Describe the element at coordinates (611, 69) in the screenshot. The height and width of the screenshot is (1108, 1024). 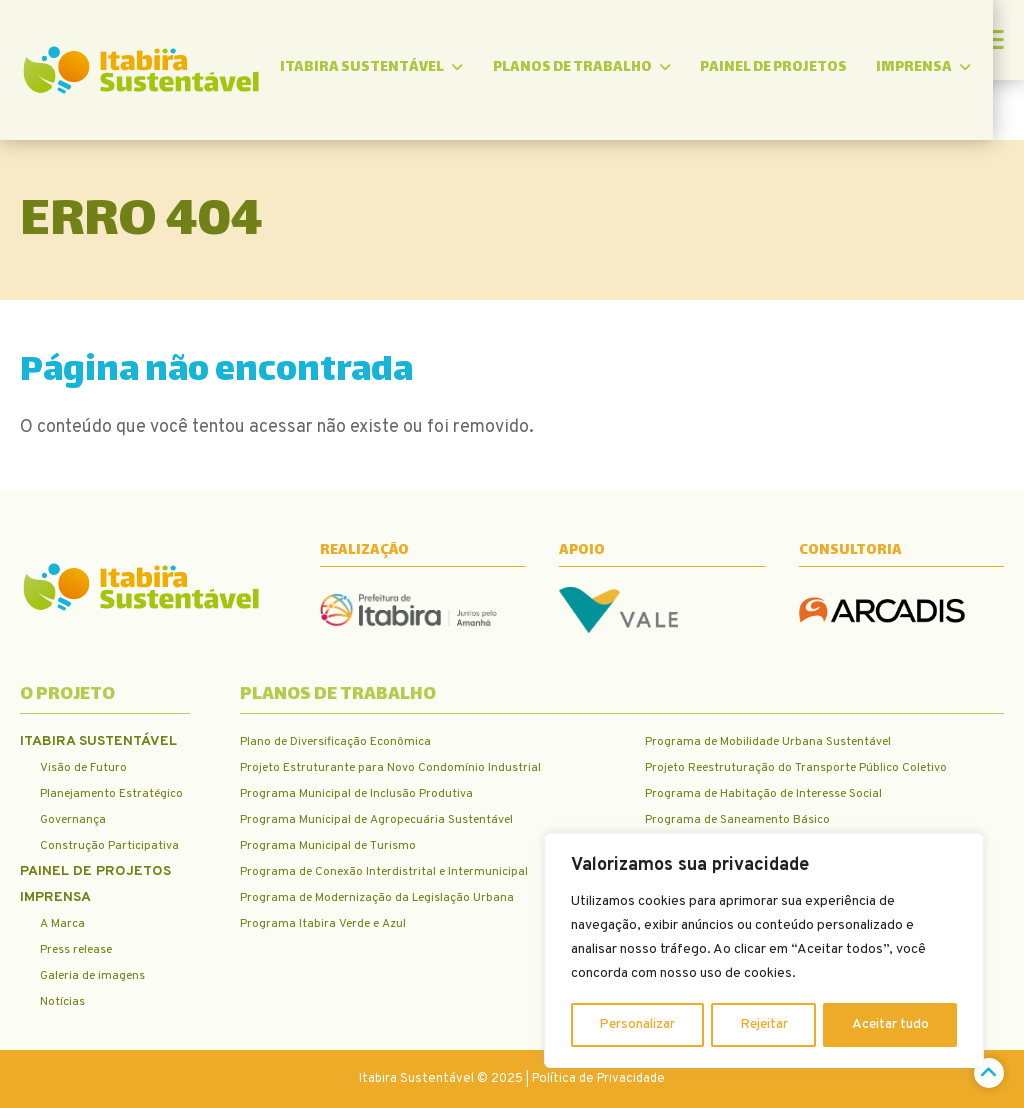
I see `Planos de trabalho` at that location.